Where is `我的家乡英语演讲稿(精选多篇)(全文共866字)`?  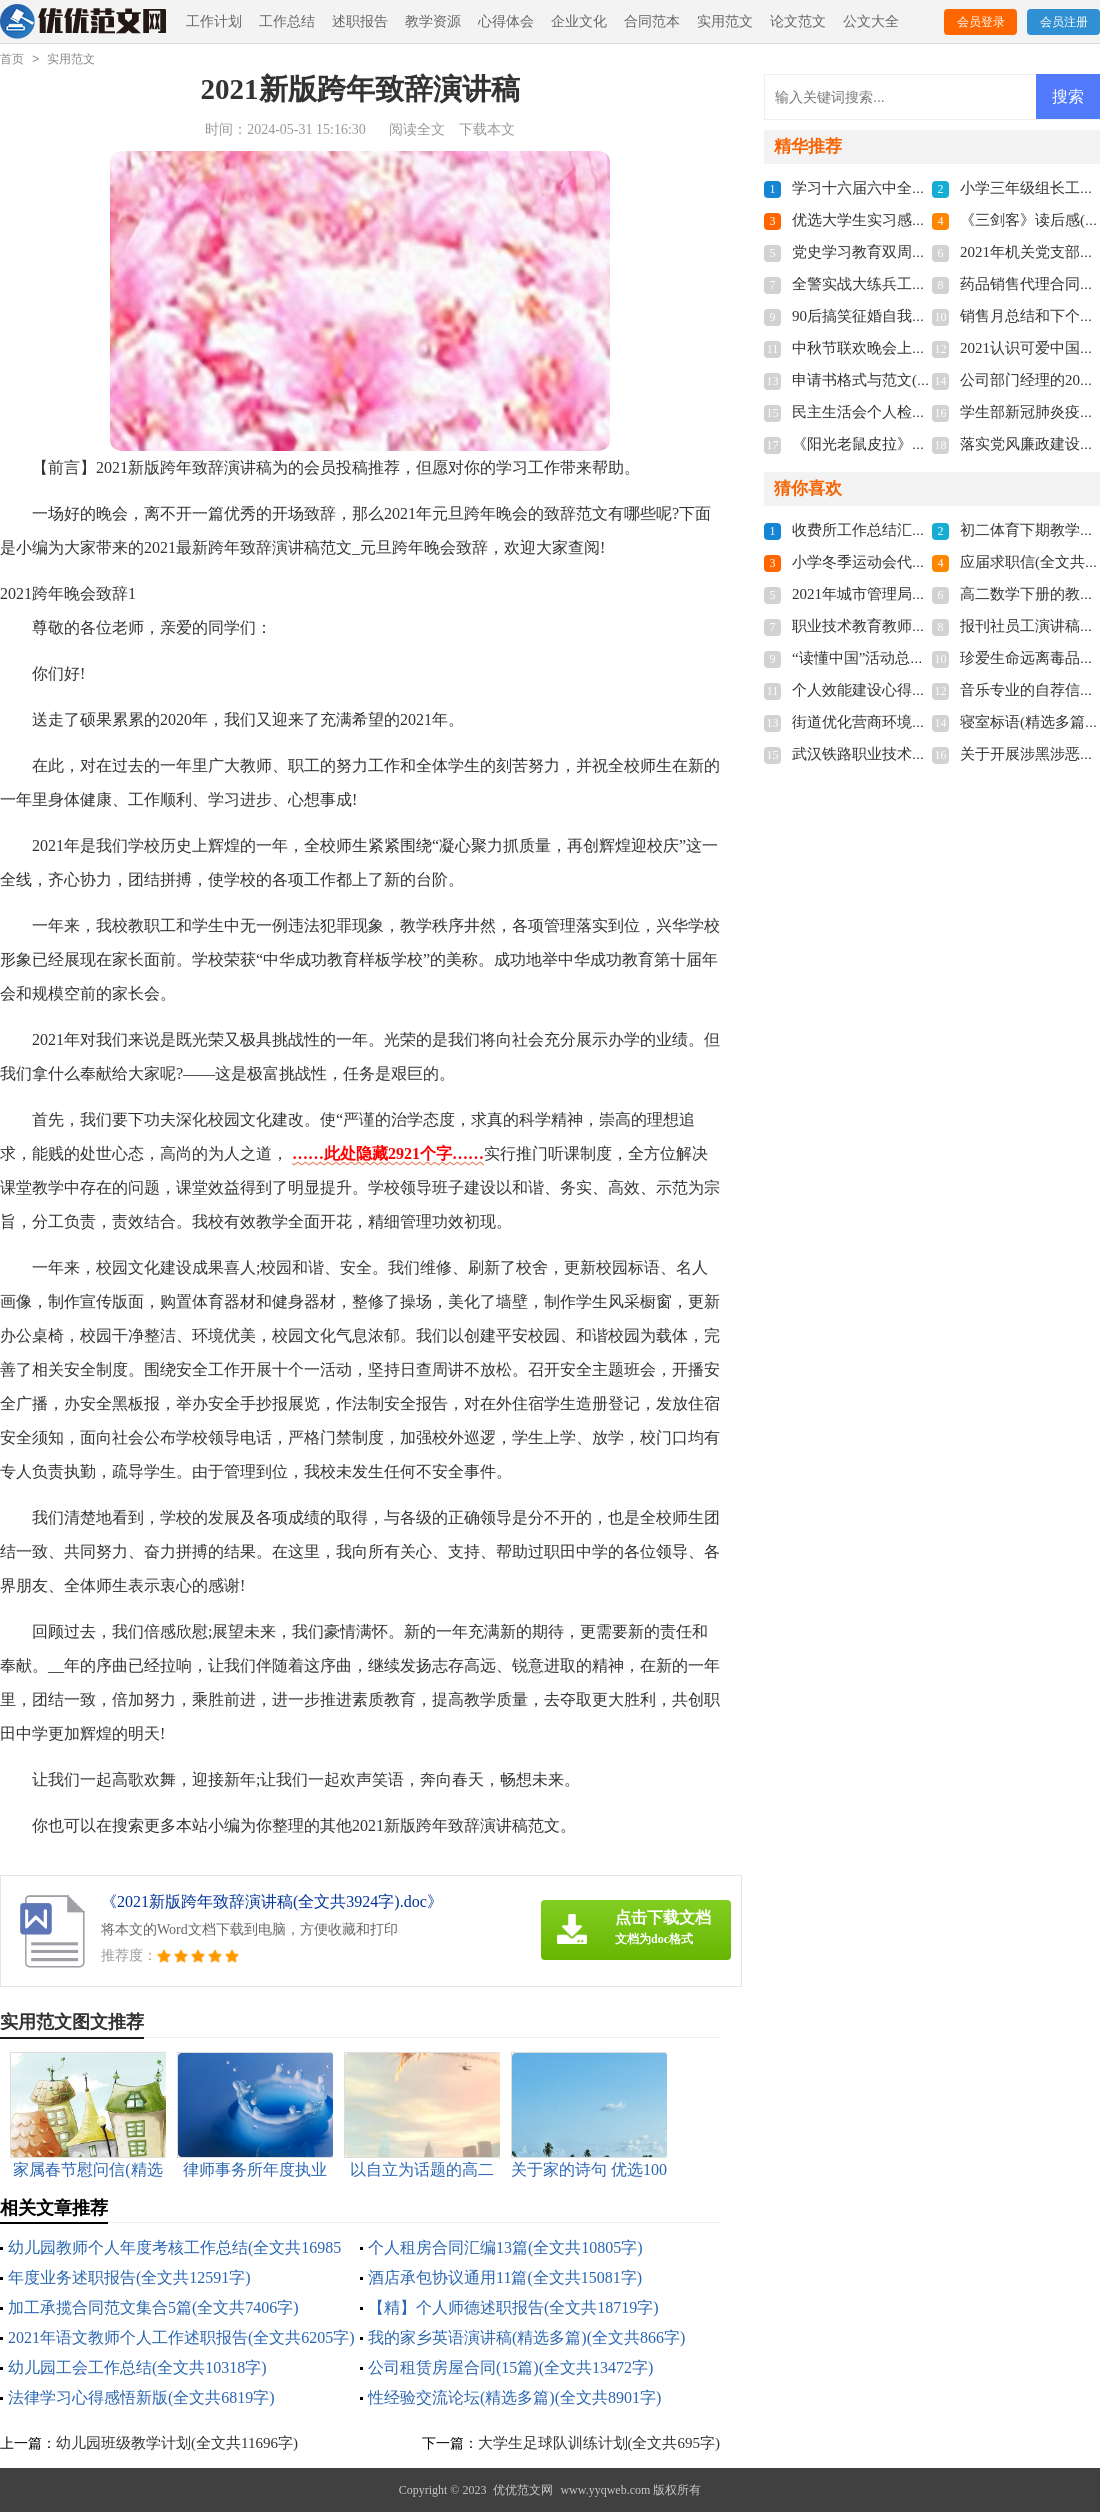 我的家乡英语演讲稿(精选多篇)(全文共866字) is located at coordinates (526, 2337).